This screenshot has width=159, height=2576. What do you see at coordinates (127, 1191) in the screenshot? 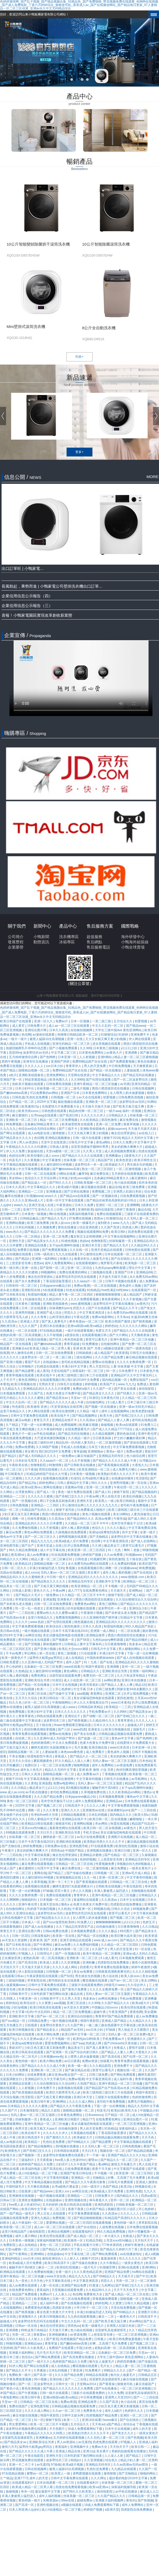
I see `非洲黑人狂躁日本妞` at bounding box center [127, 1191].